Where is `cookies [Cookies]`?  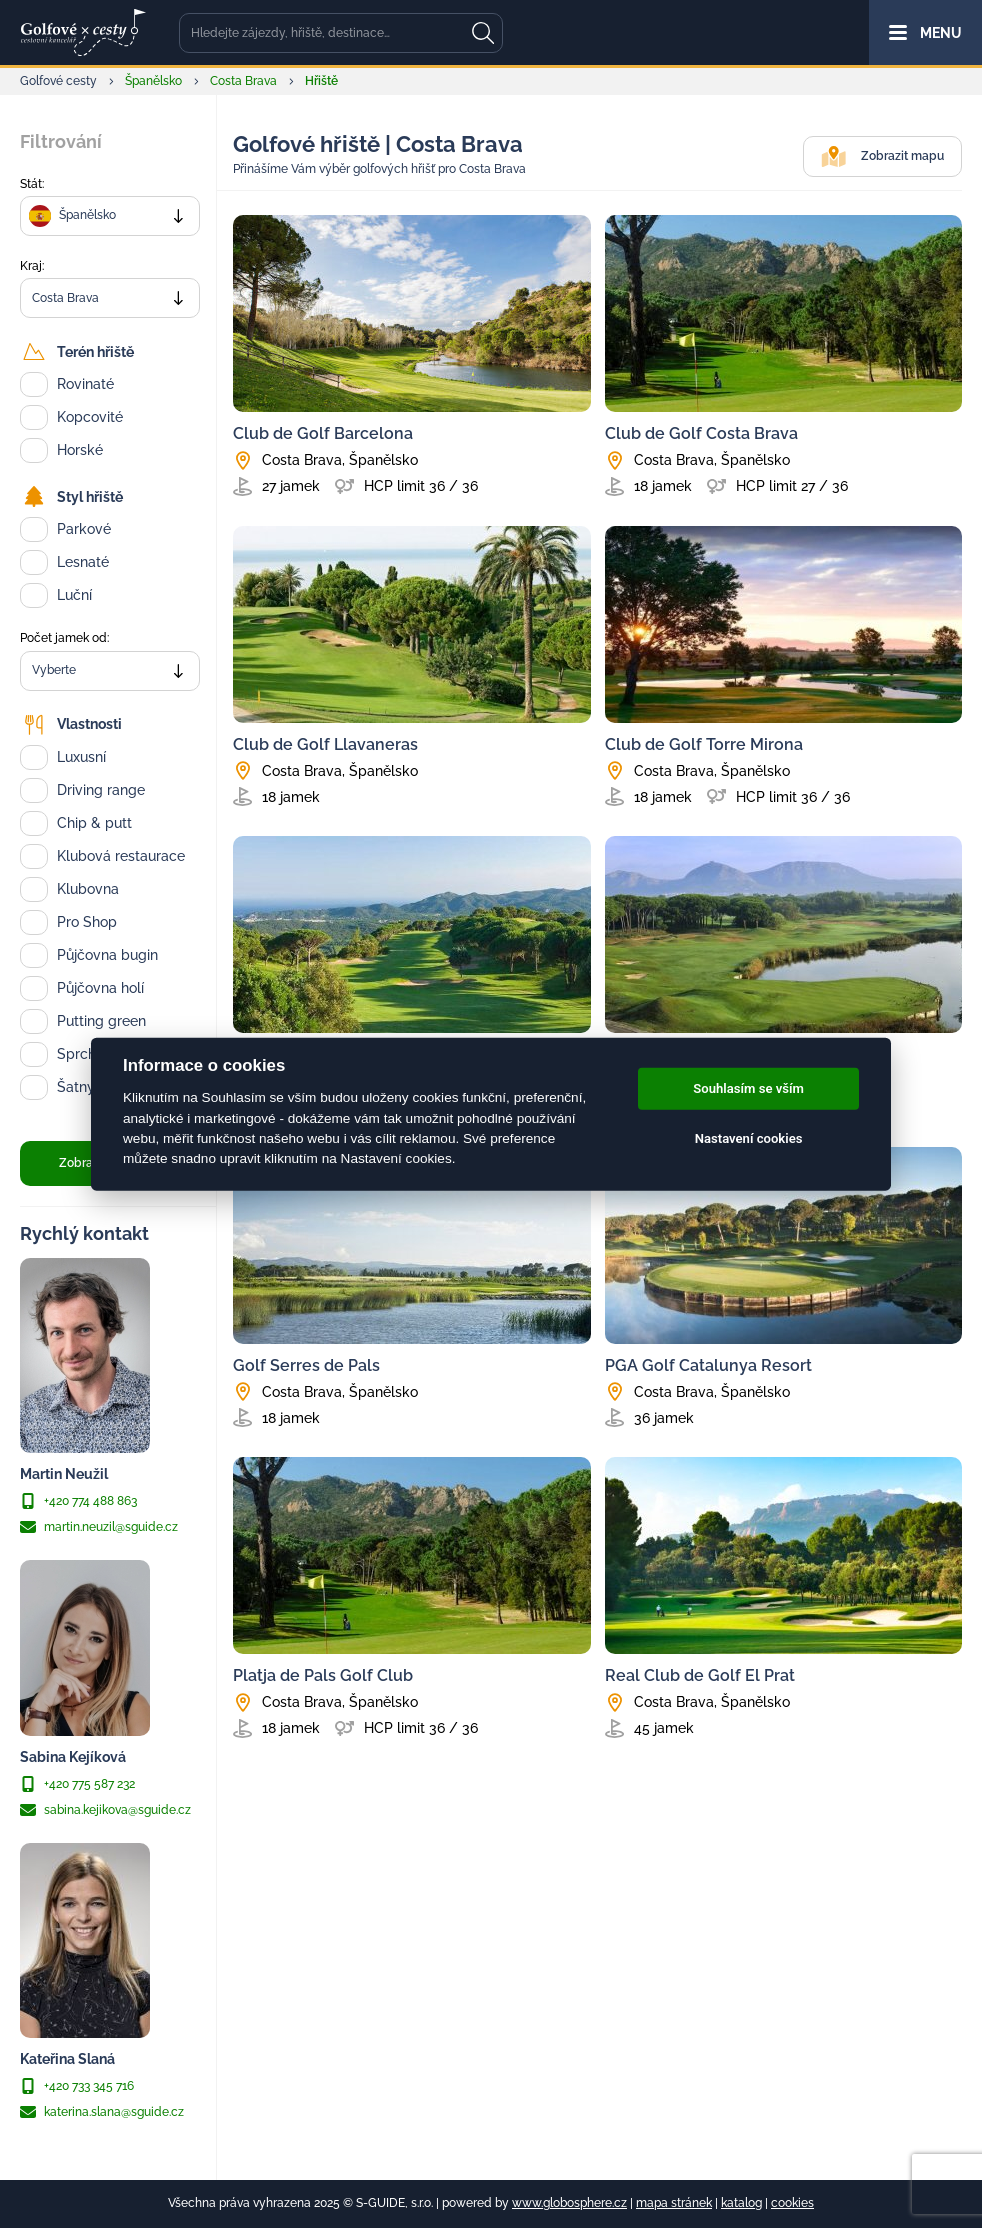 cookies [Cookies] is located at coordinates (792, 2203).